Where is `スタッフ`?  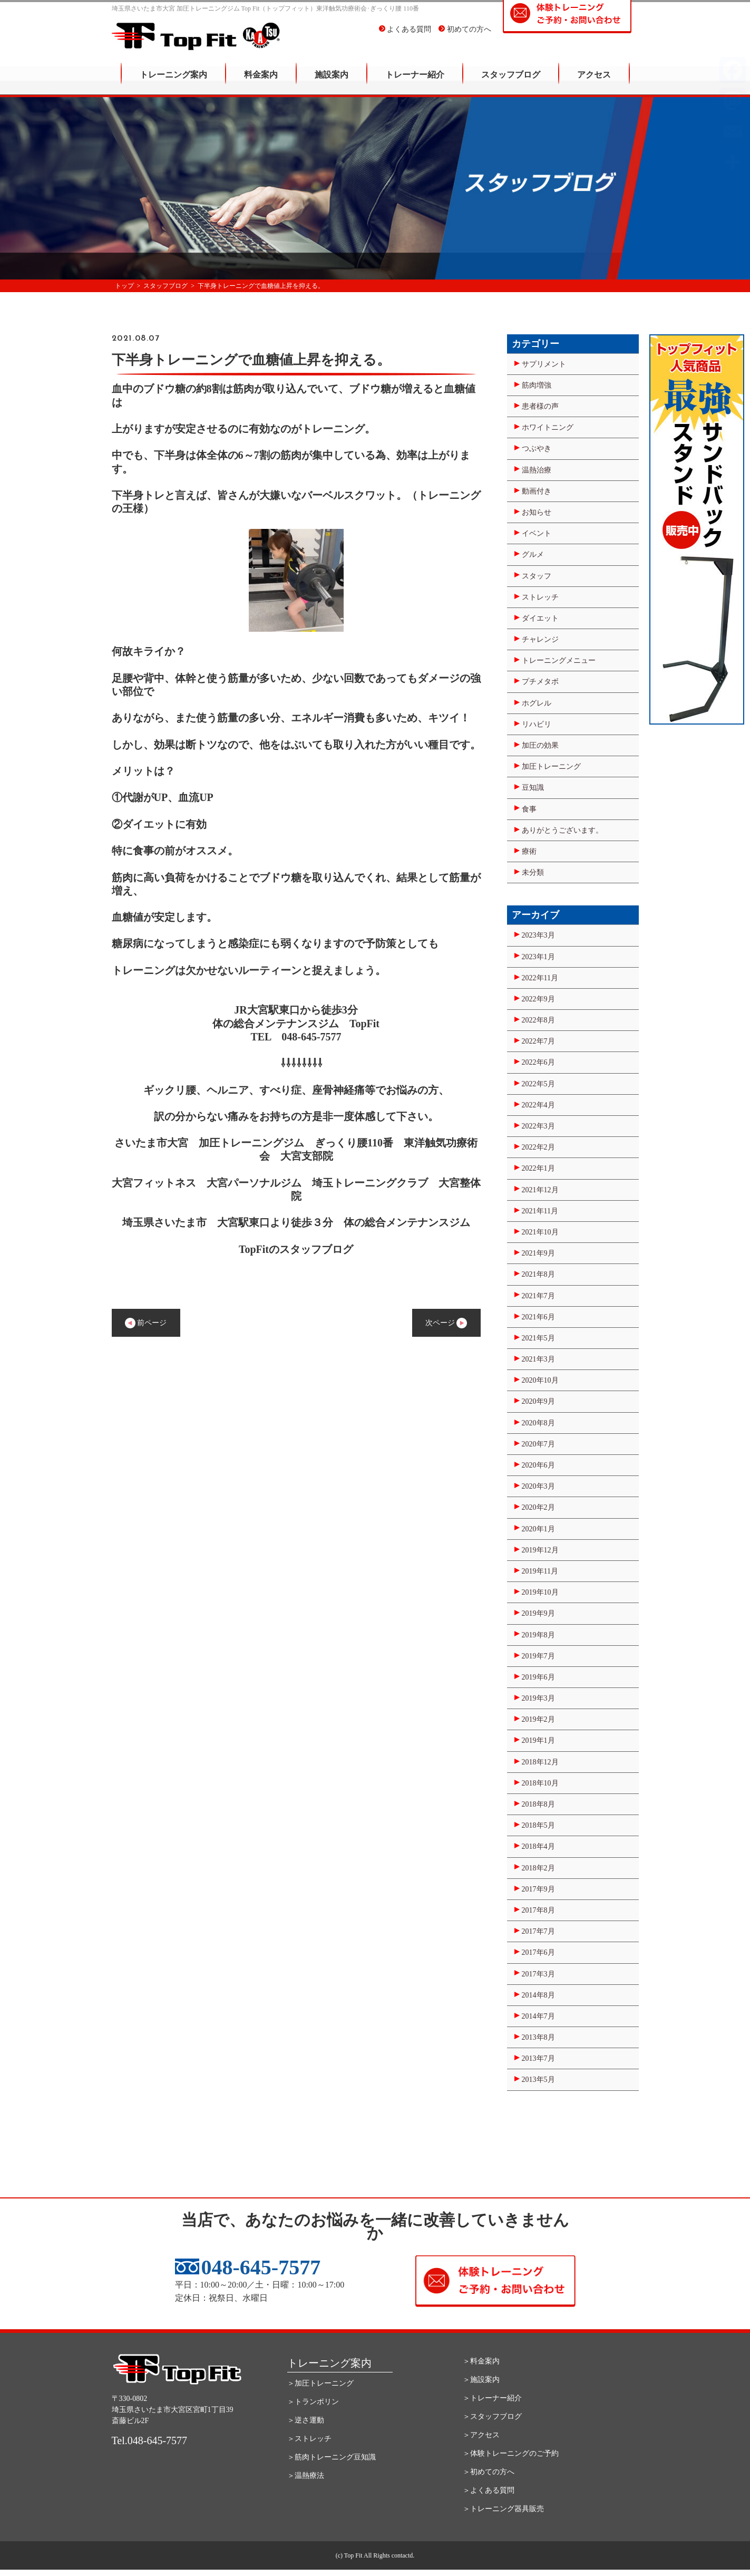 スタッフ is located at coordinates (536, 576).